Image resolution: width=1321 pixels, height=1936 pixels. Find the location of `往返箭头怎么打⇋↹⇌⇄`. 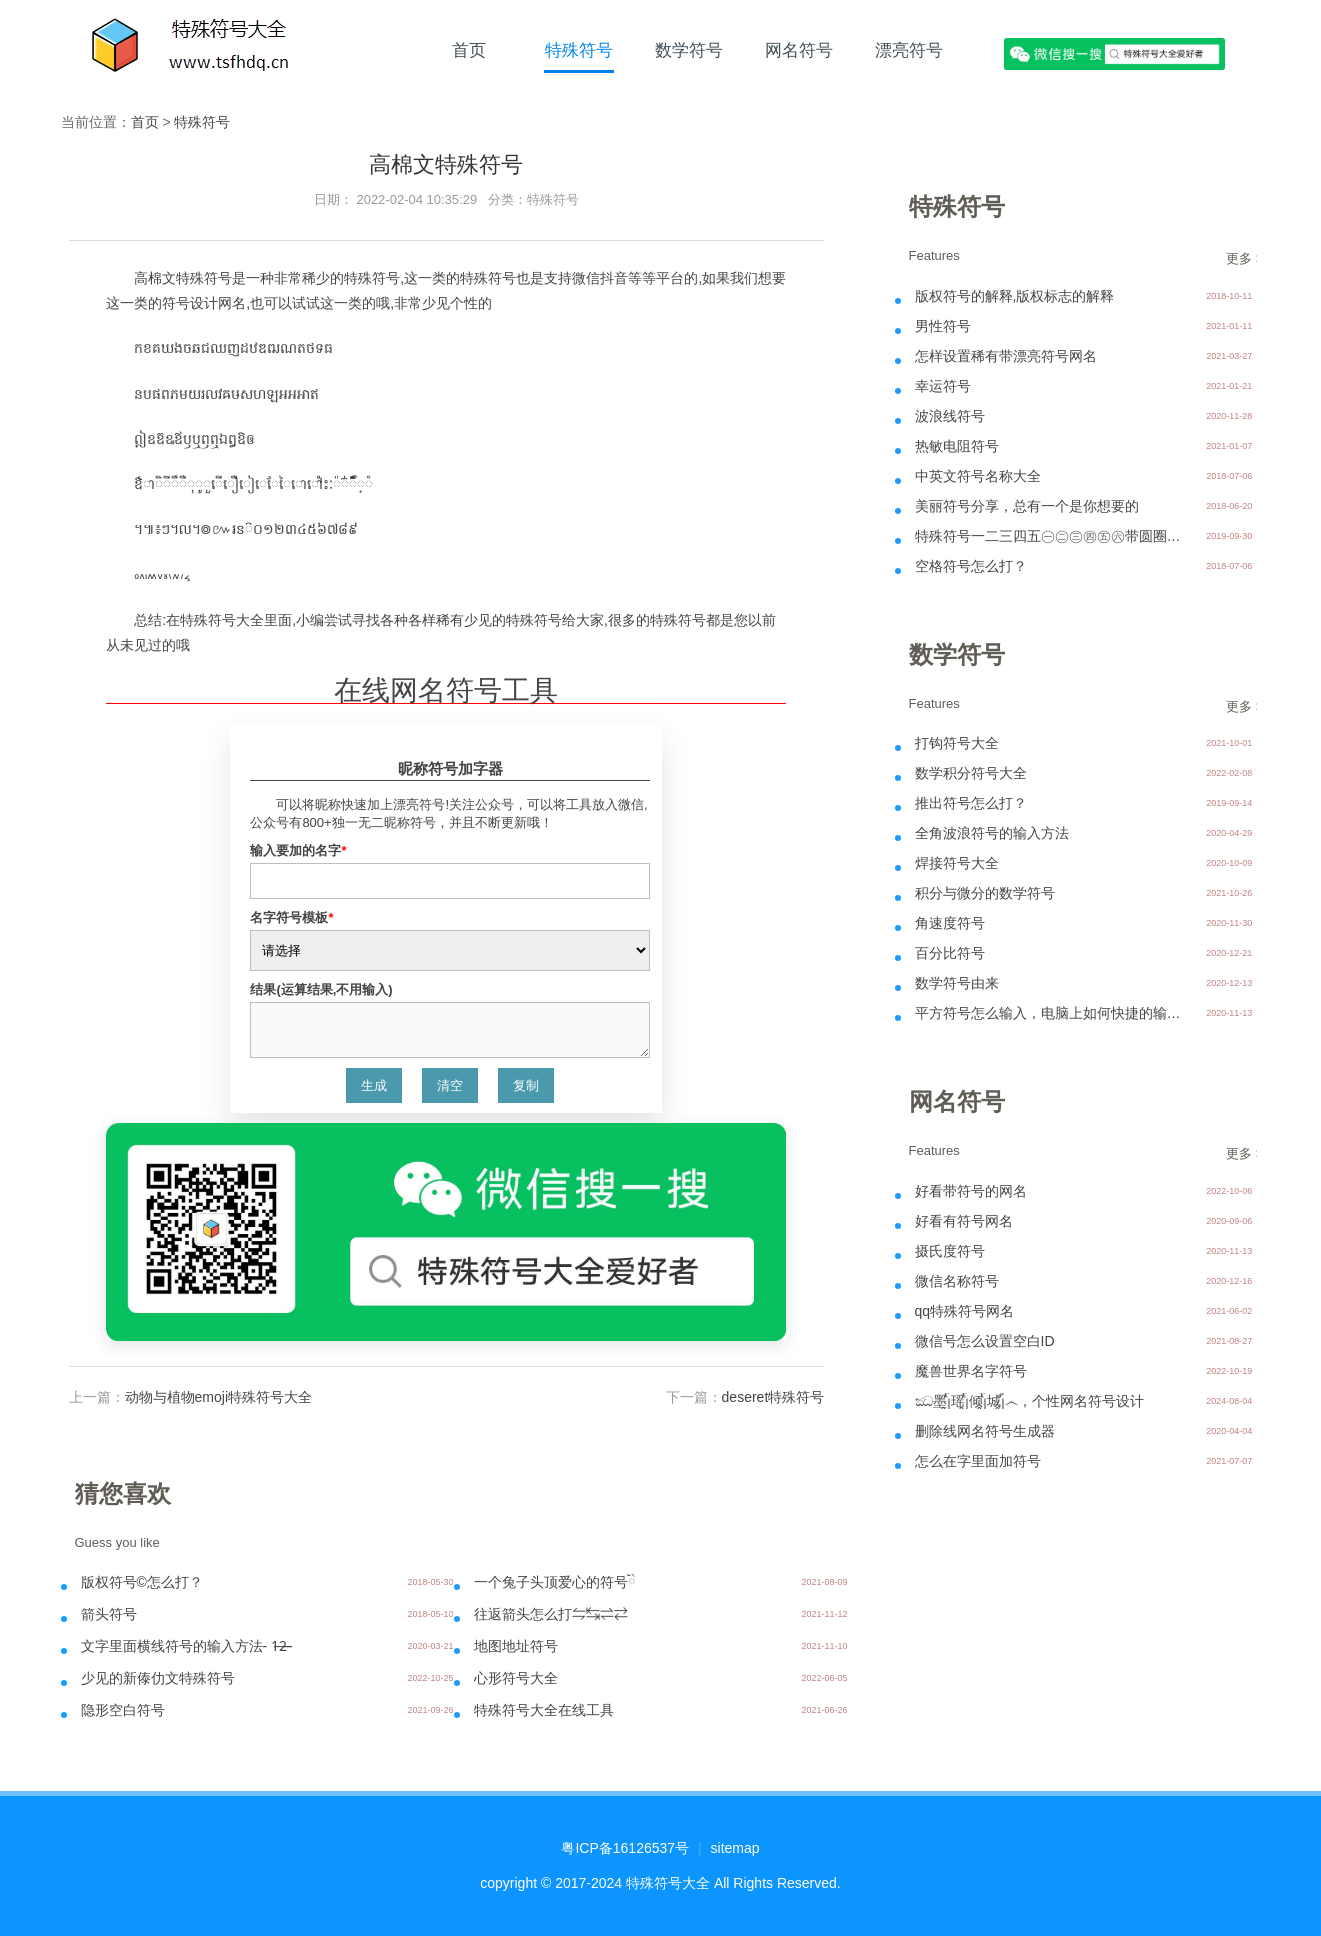

往返箭头怎么打⇋↹⇌⇄ is located at coordinates (551, 1614).